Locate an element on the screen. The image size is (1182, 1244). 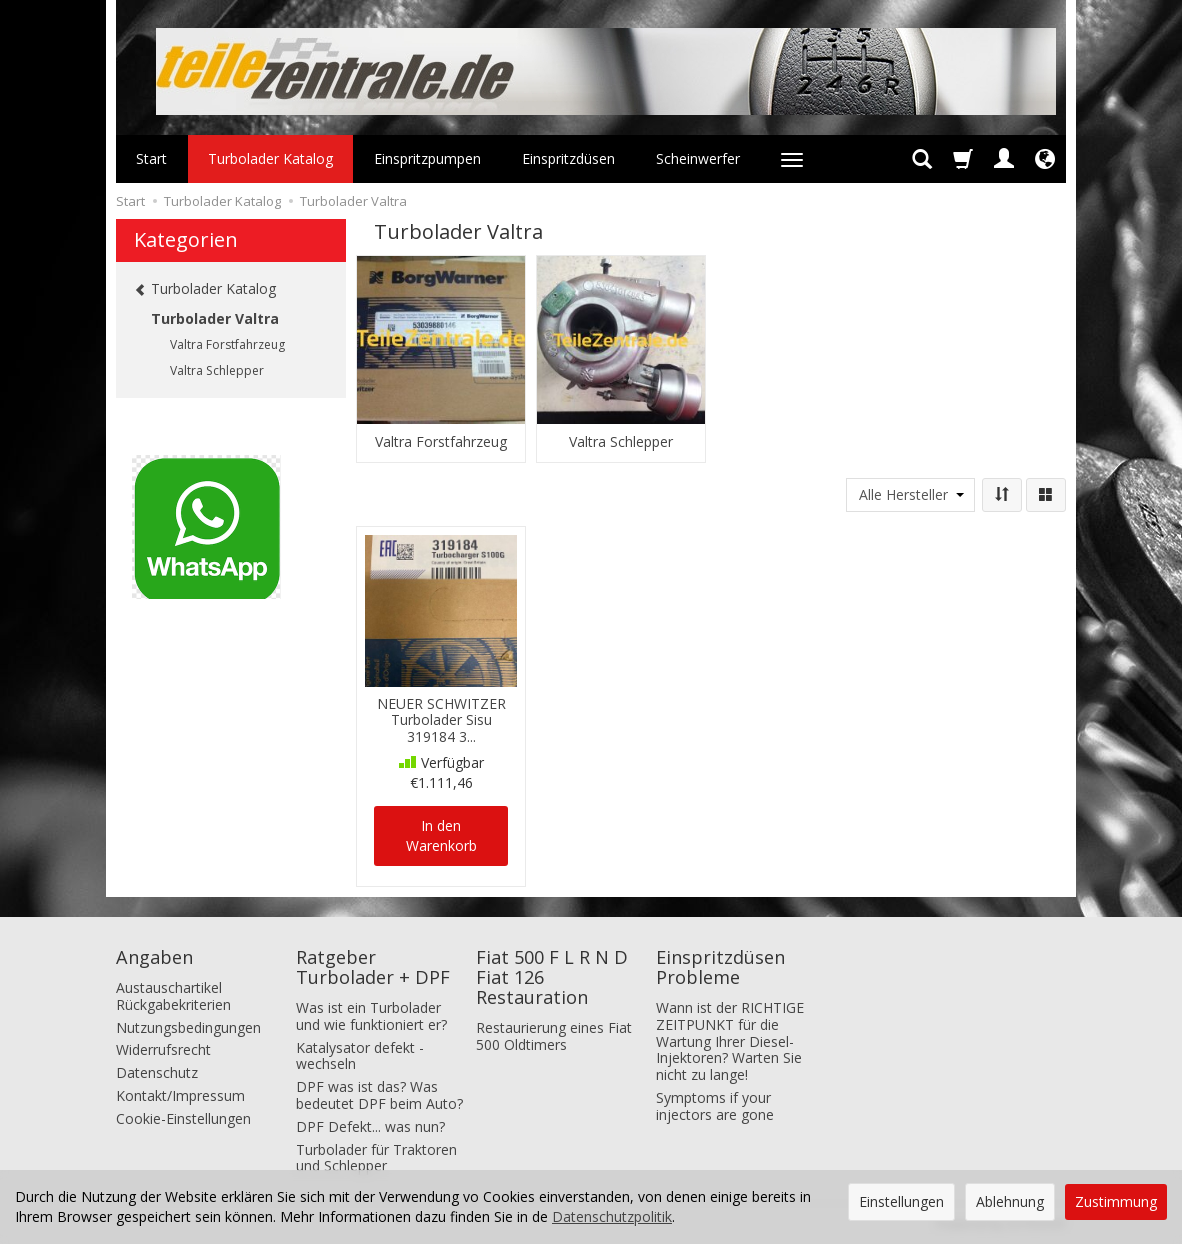
Widerrufsrecht is located at coordinates (163, 1049).